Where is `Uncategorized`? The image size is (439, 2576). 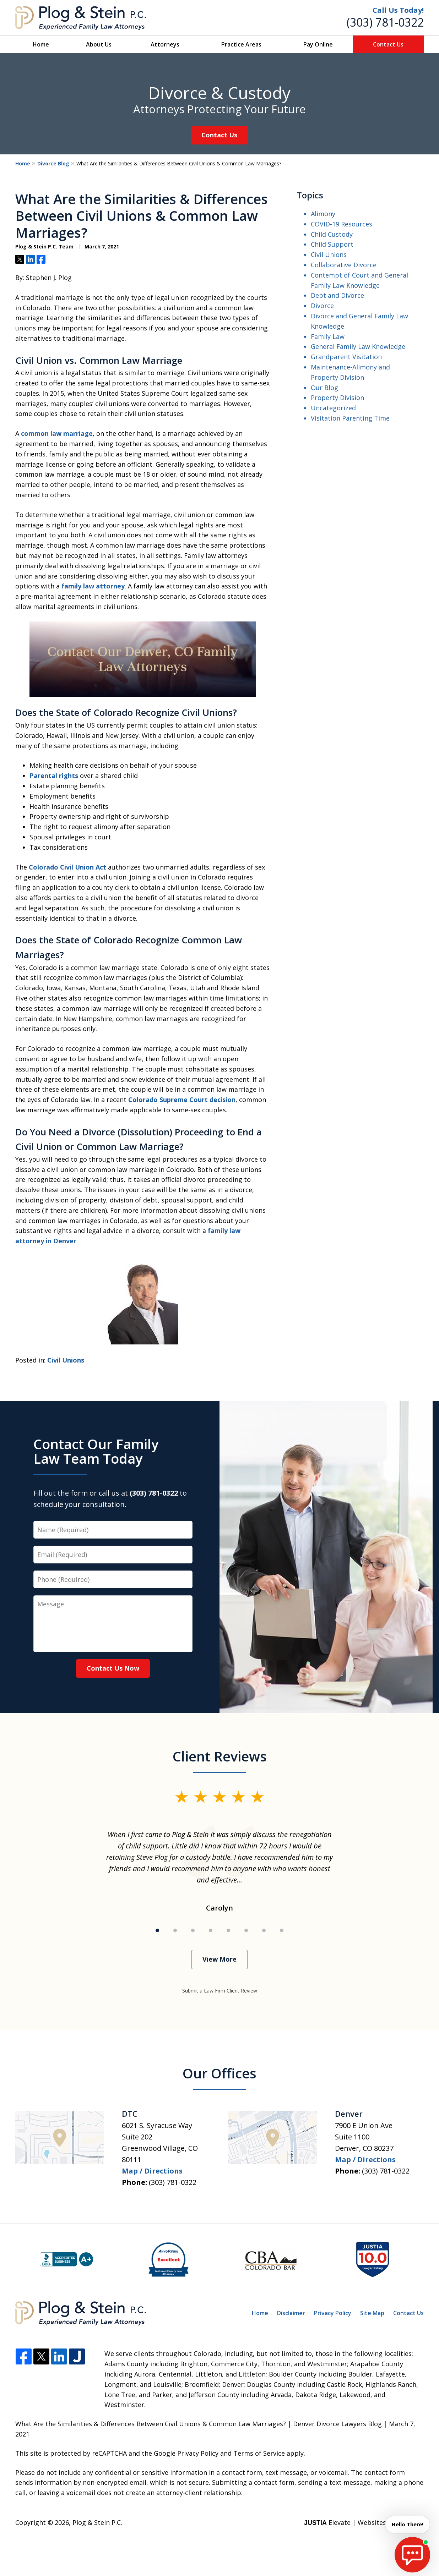
Uncategorized is located at coordinates (333, 408).